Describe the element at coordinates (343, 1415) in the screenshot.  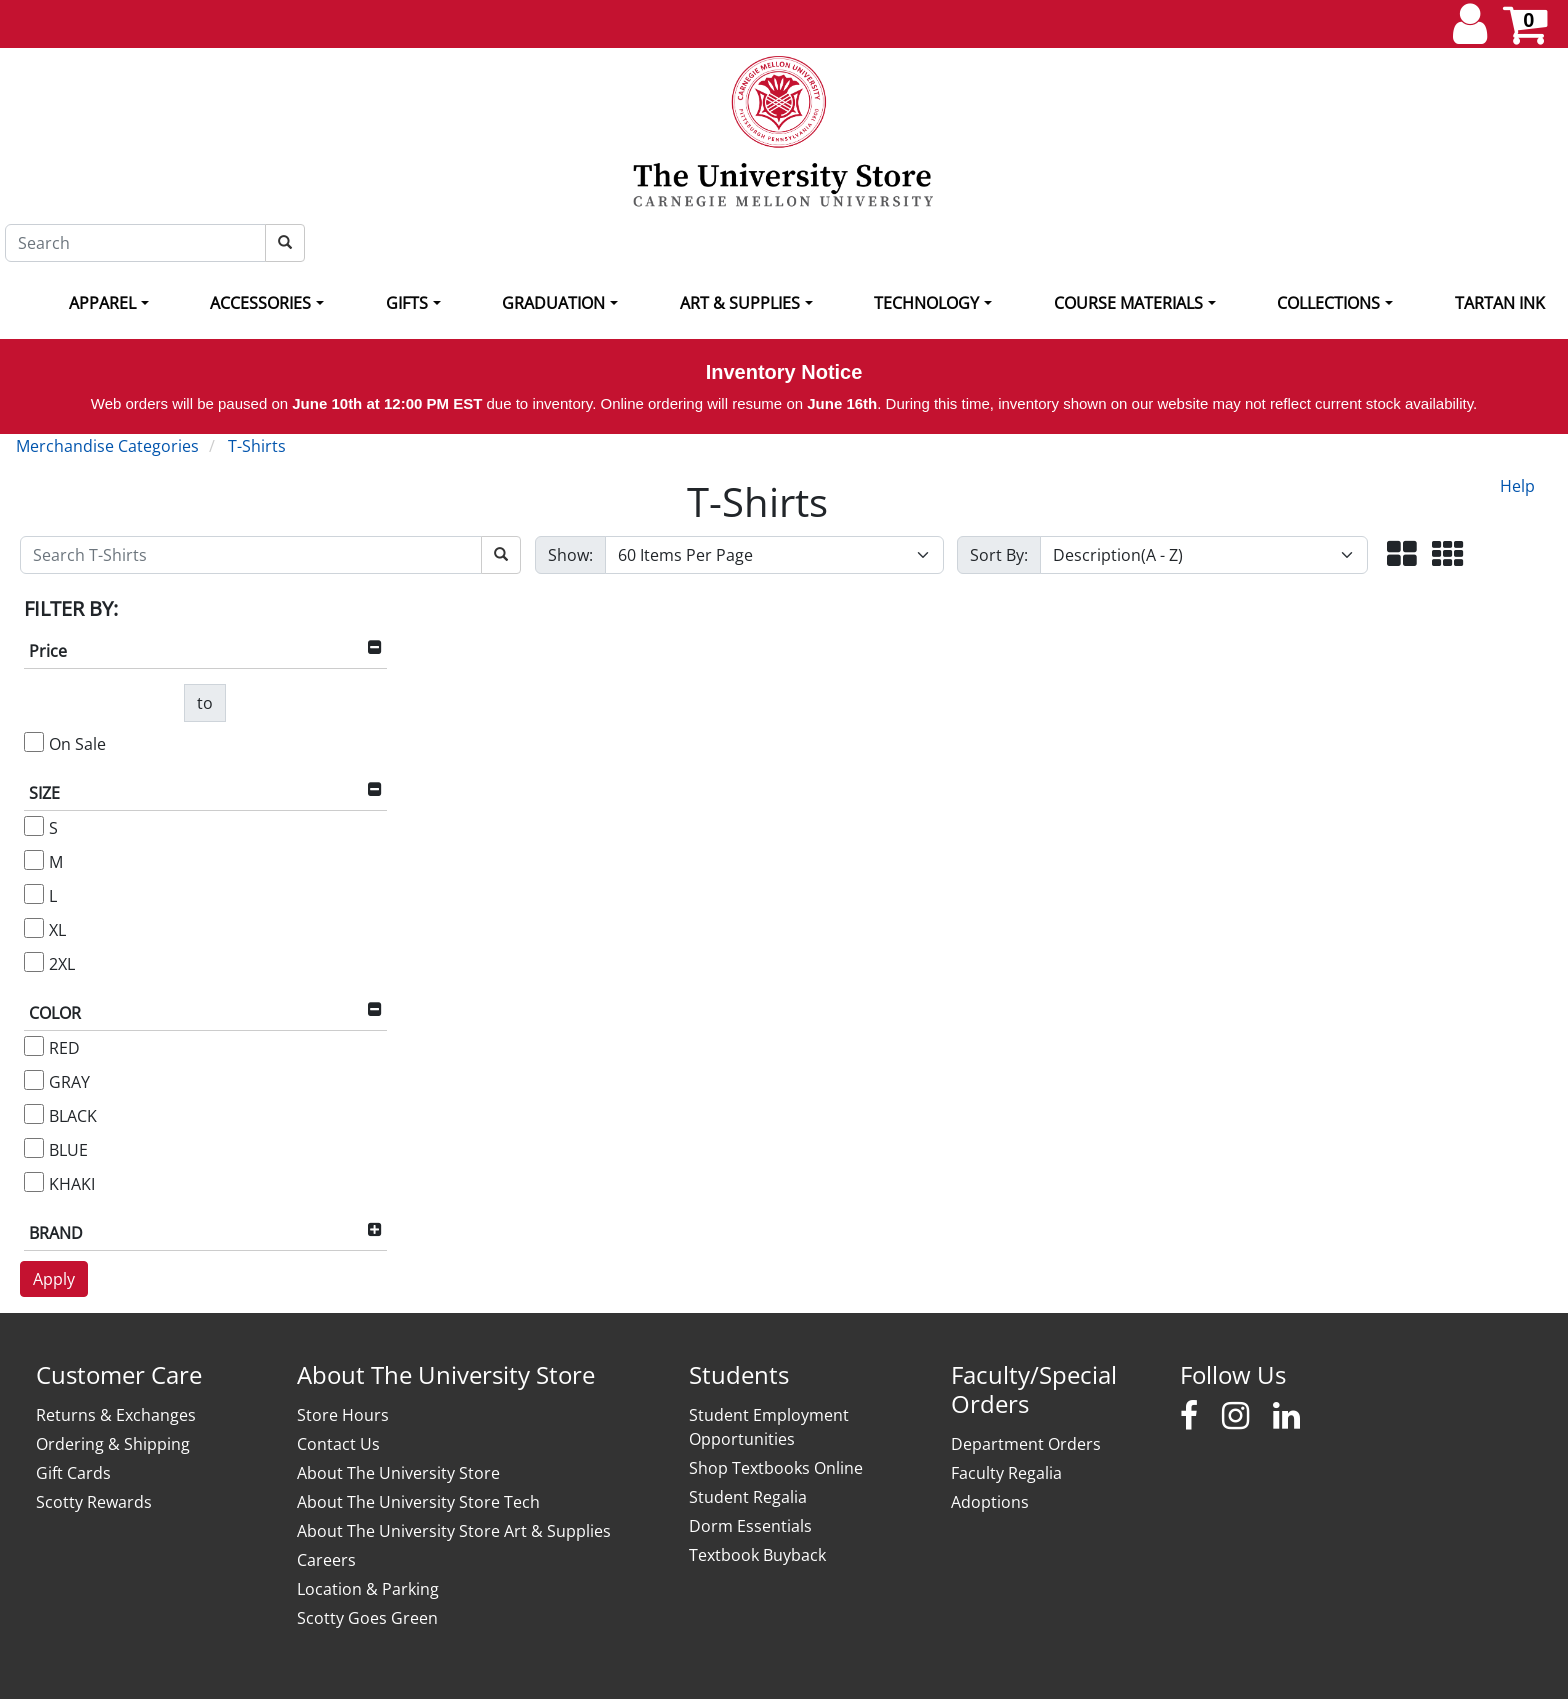
I see `Store Hours` at that location.